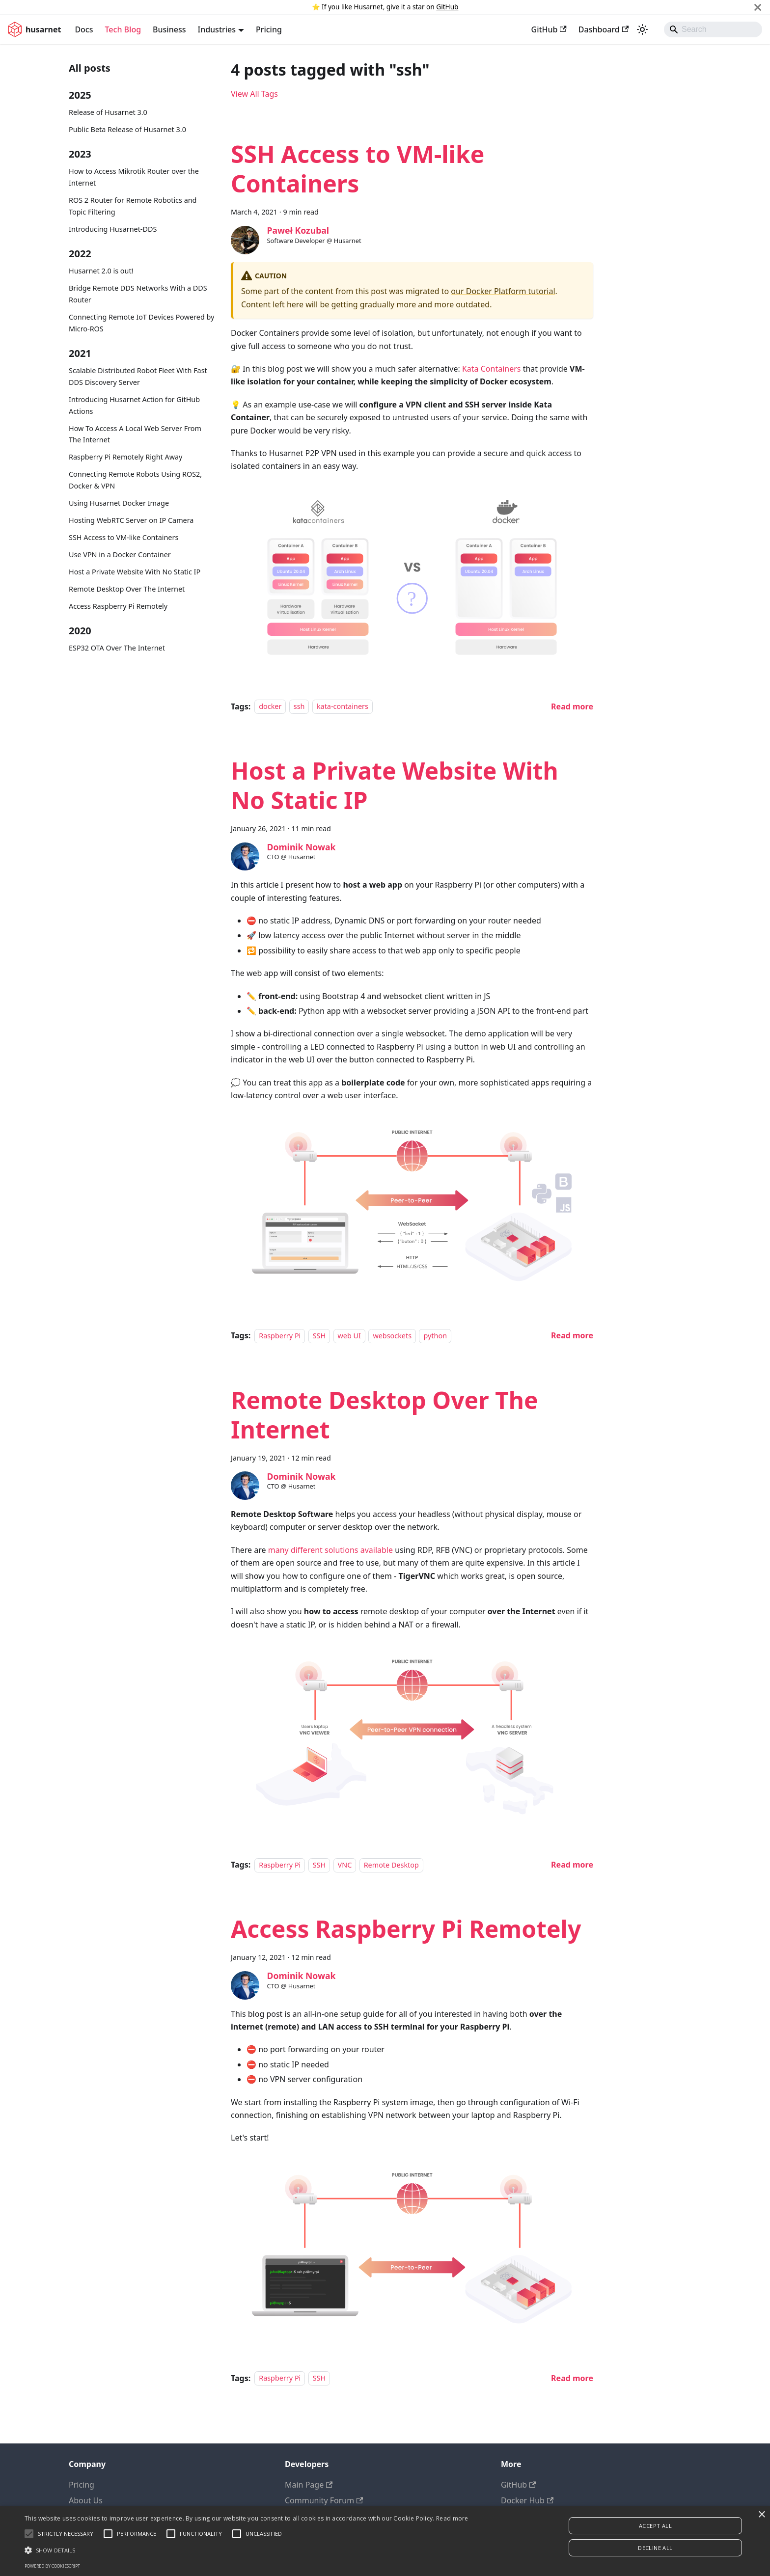  What do you see at coordinates (125, 456) in the screenshot?
I see `Raspberry Pi Remotely Right Away` at bounding box center [125, 456].